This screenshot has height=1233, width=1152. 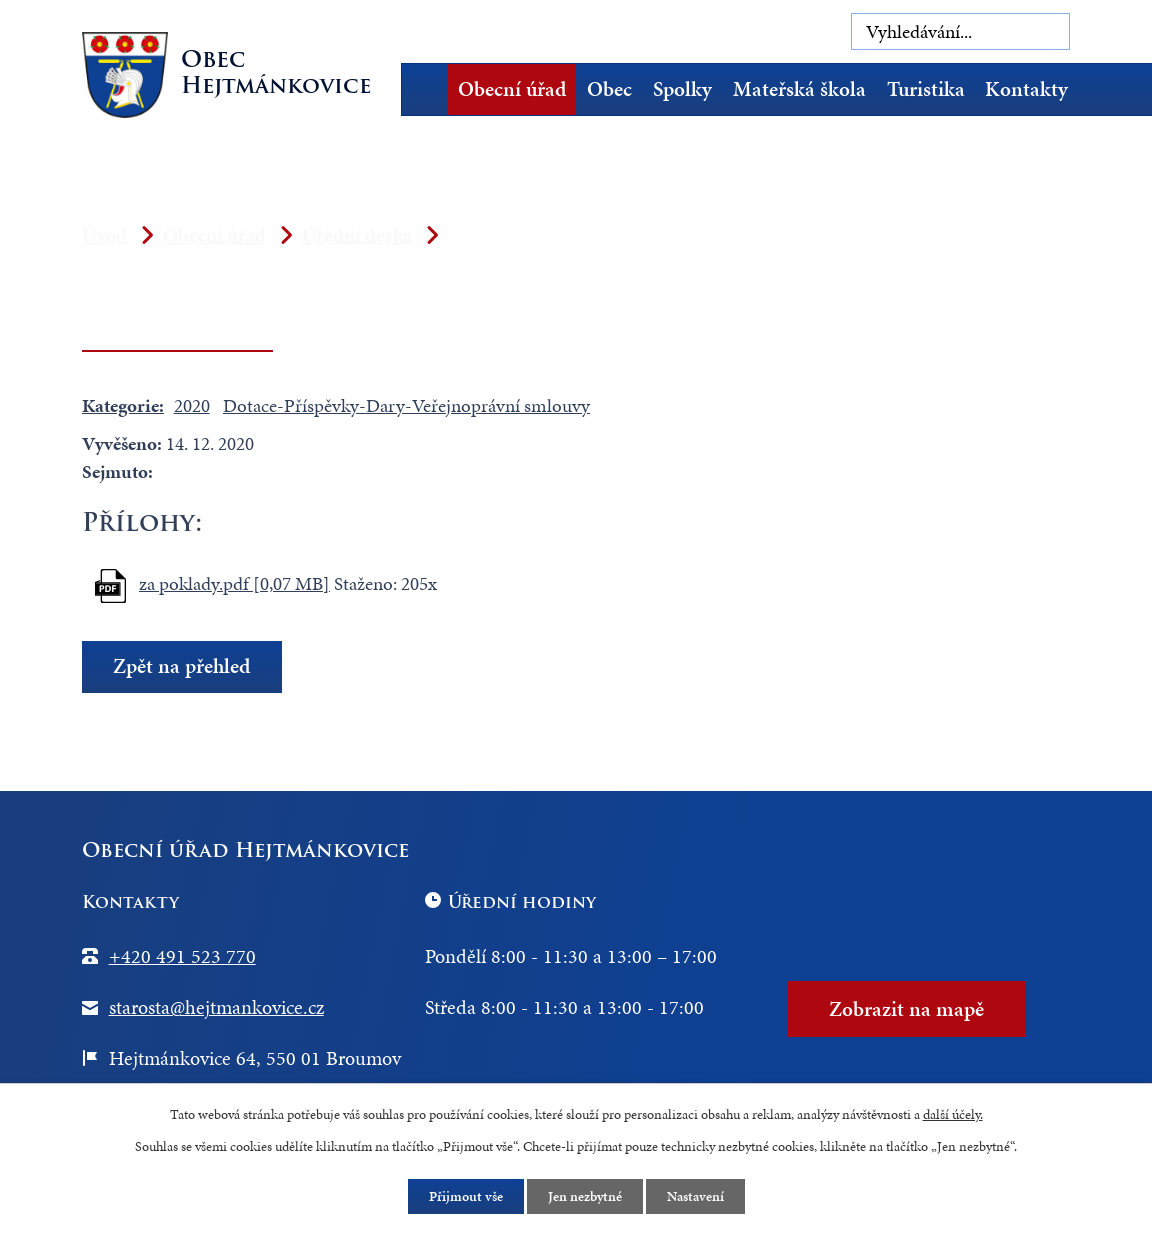 What do you see at coordinates (512, 89) in the screenshot?
I see `Obecní úřad` at bounding box center [512, 89].